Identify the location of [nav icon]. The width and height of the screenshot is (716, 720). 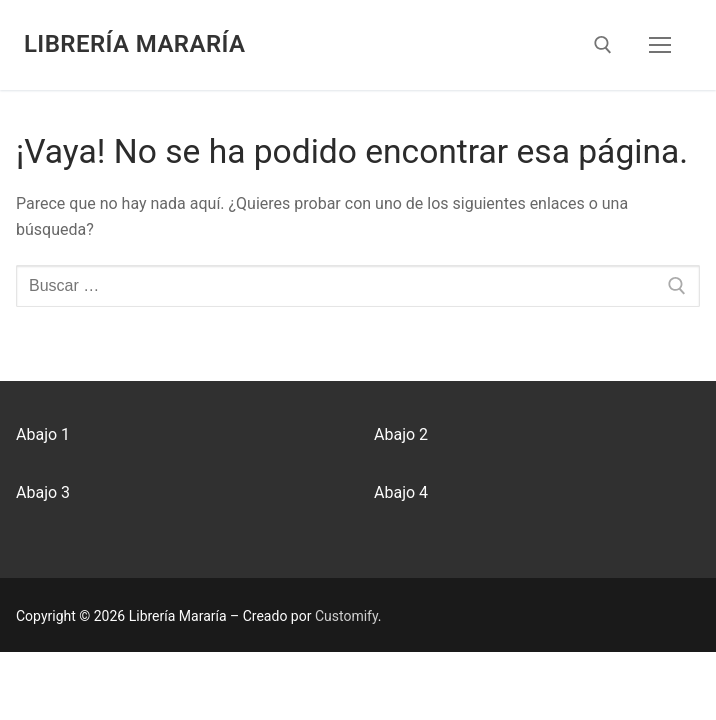
(660, 45).